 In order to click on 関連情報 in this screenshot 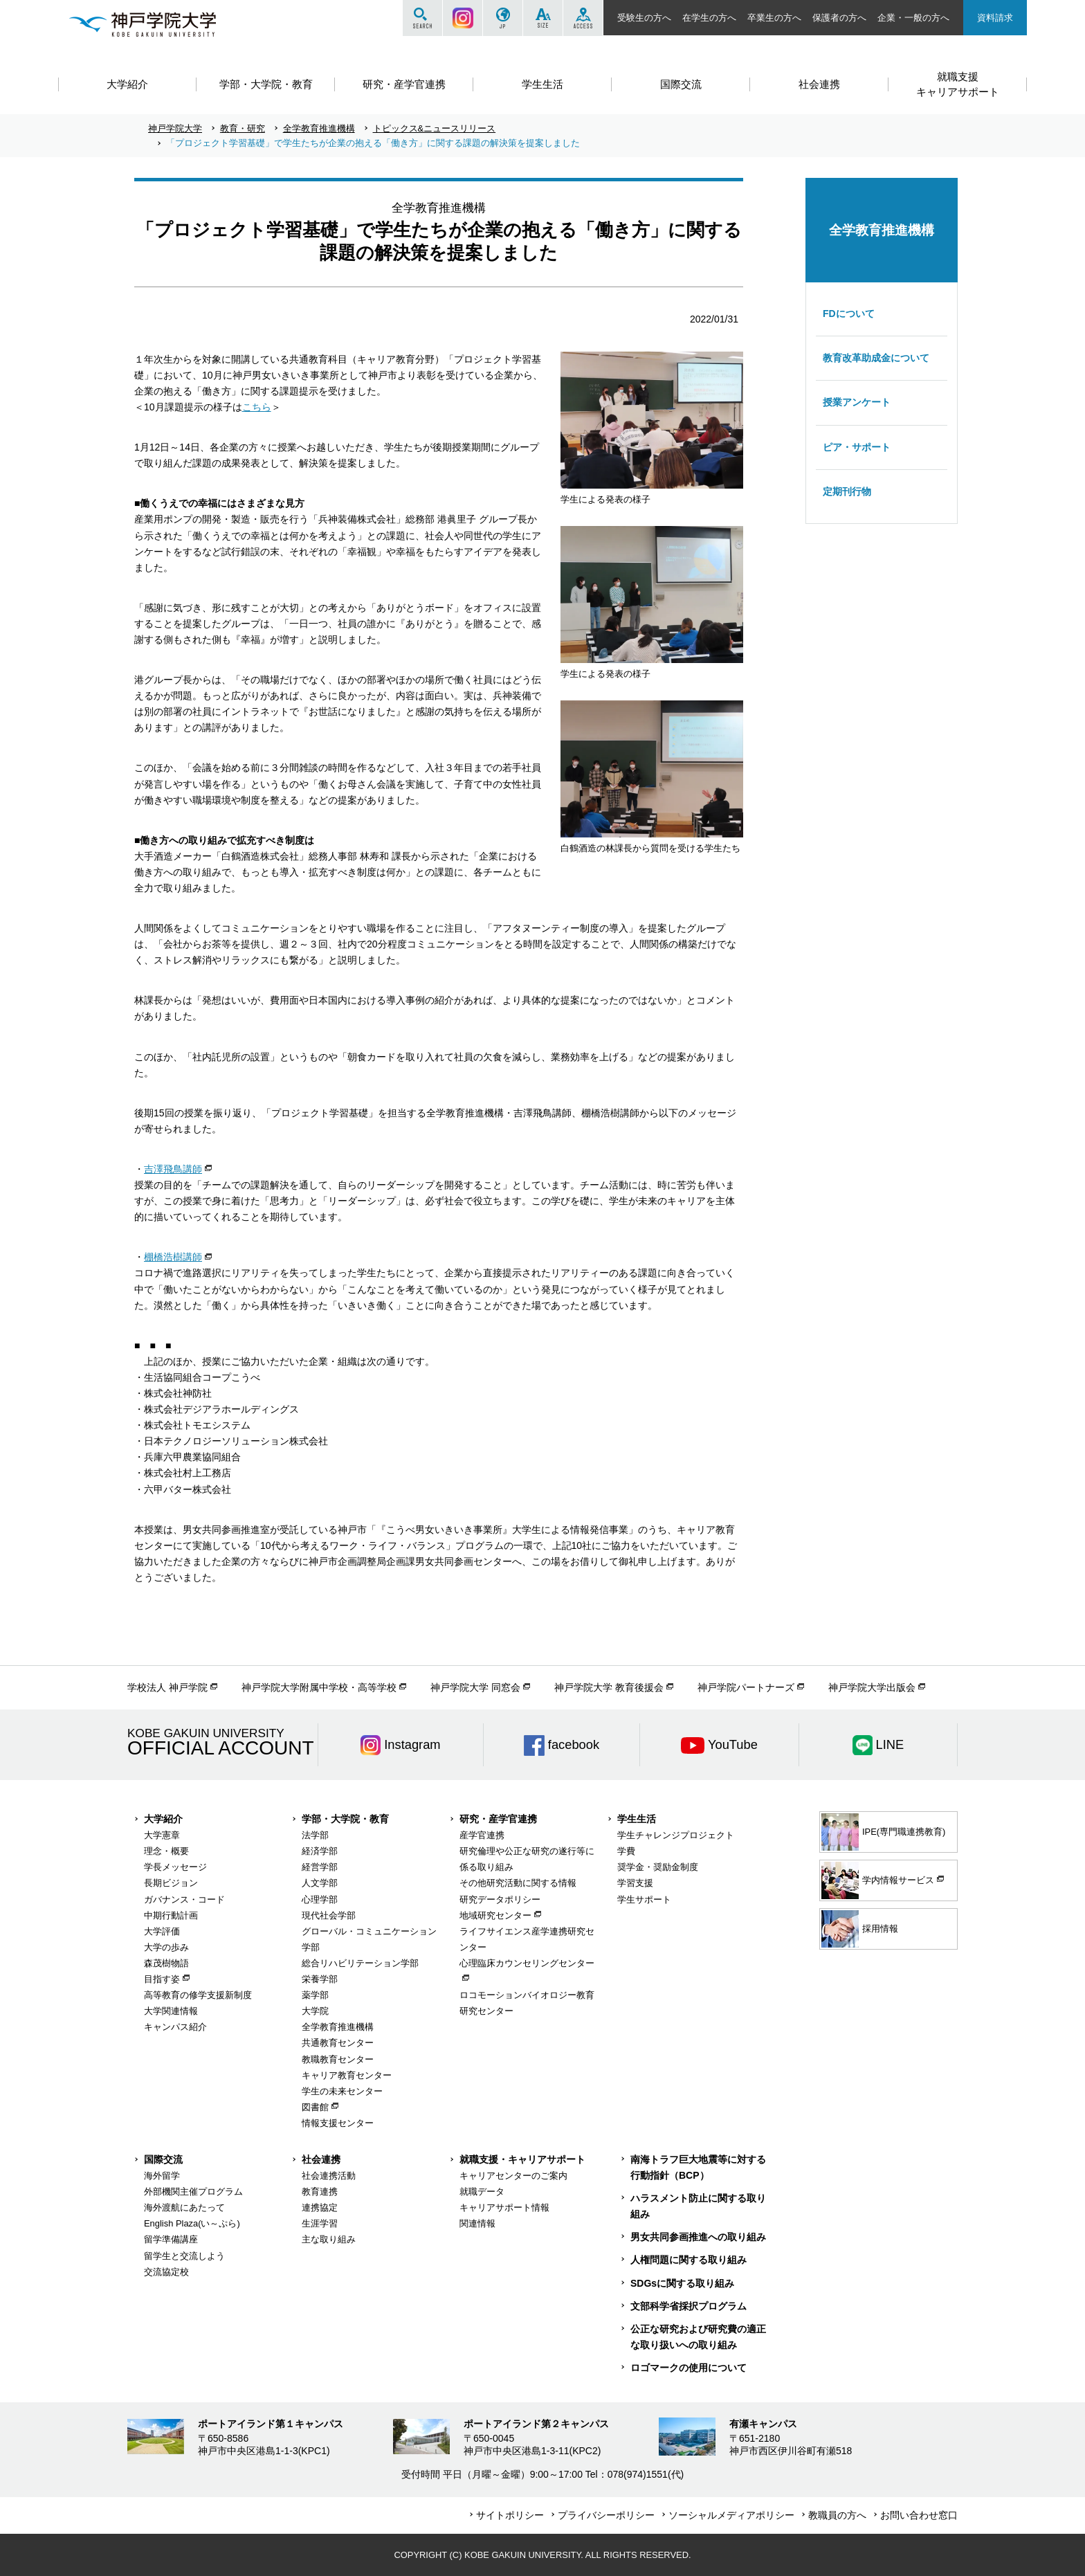, I will do `click(477, 2223)`.